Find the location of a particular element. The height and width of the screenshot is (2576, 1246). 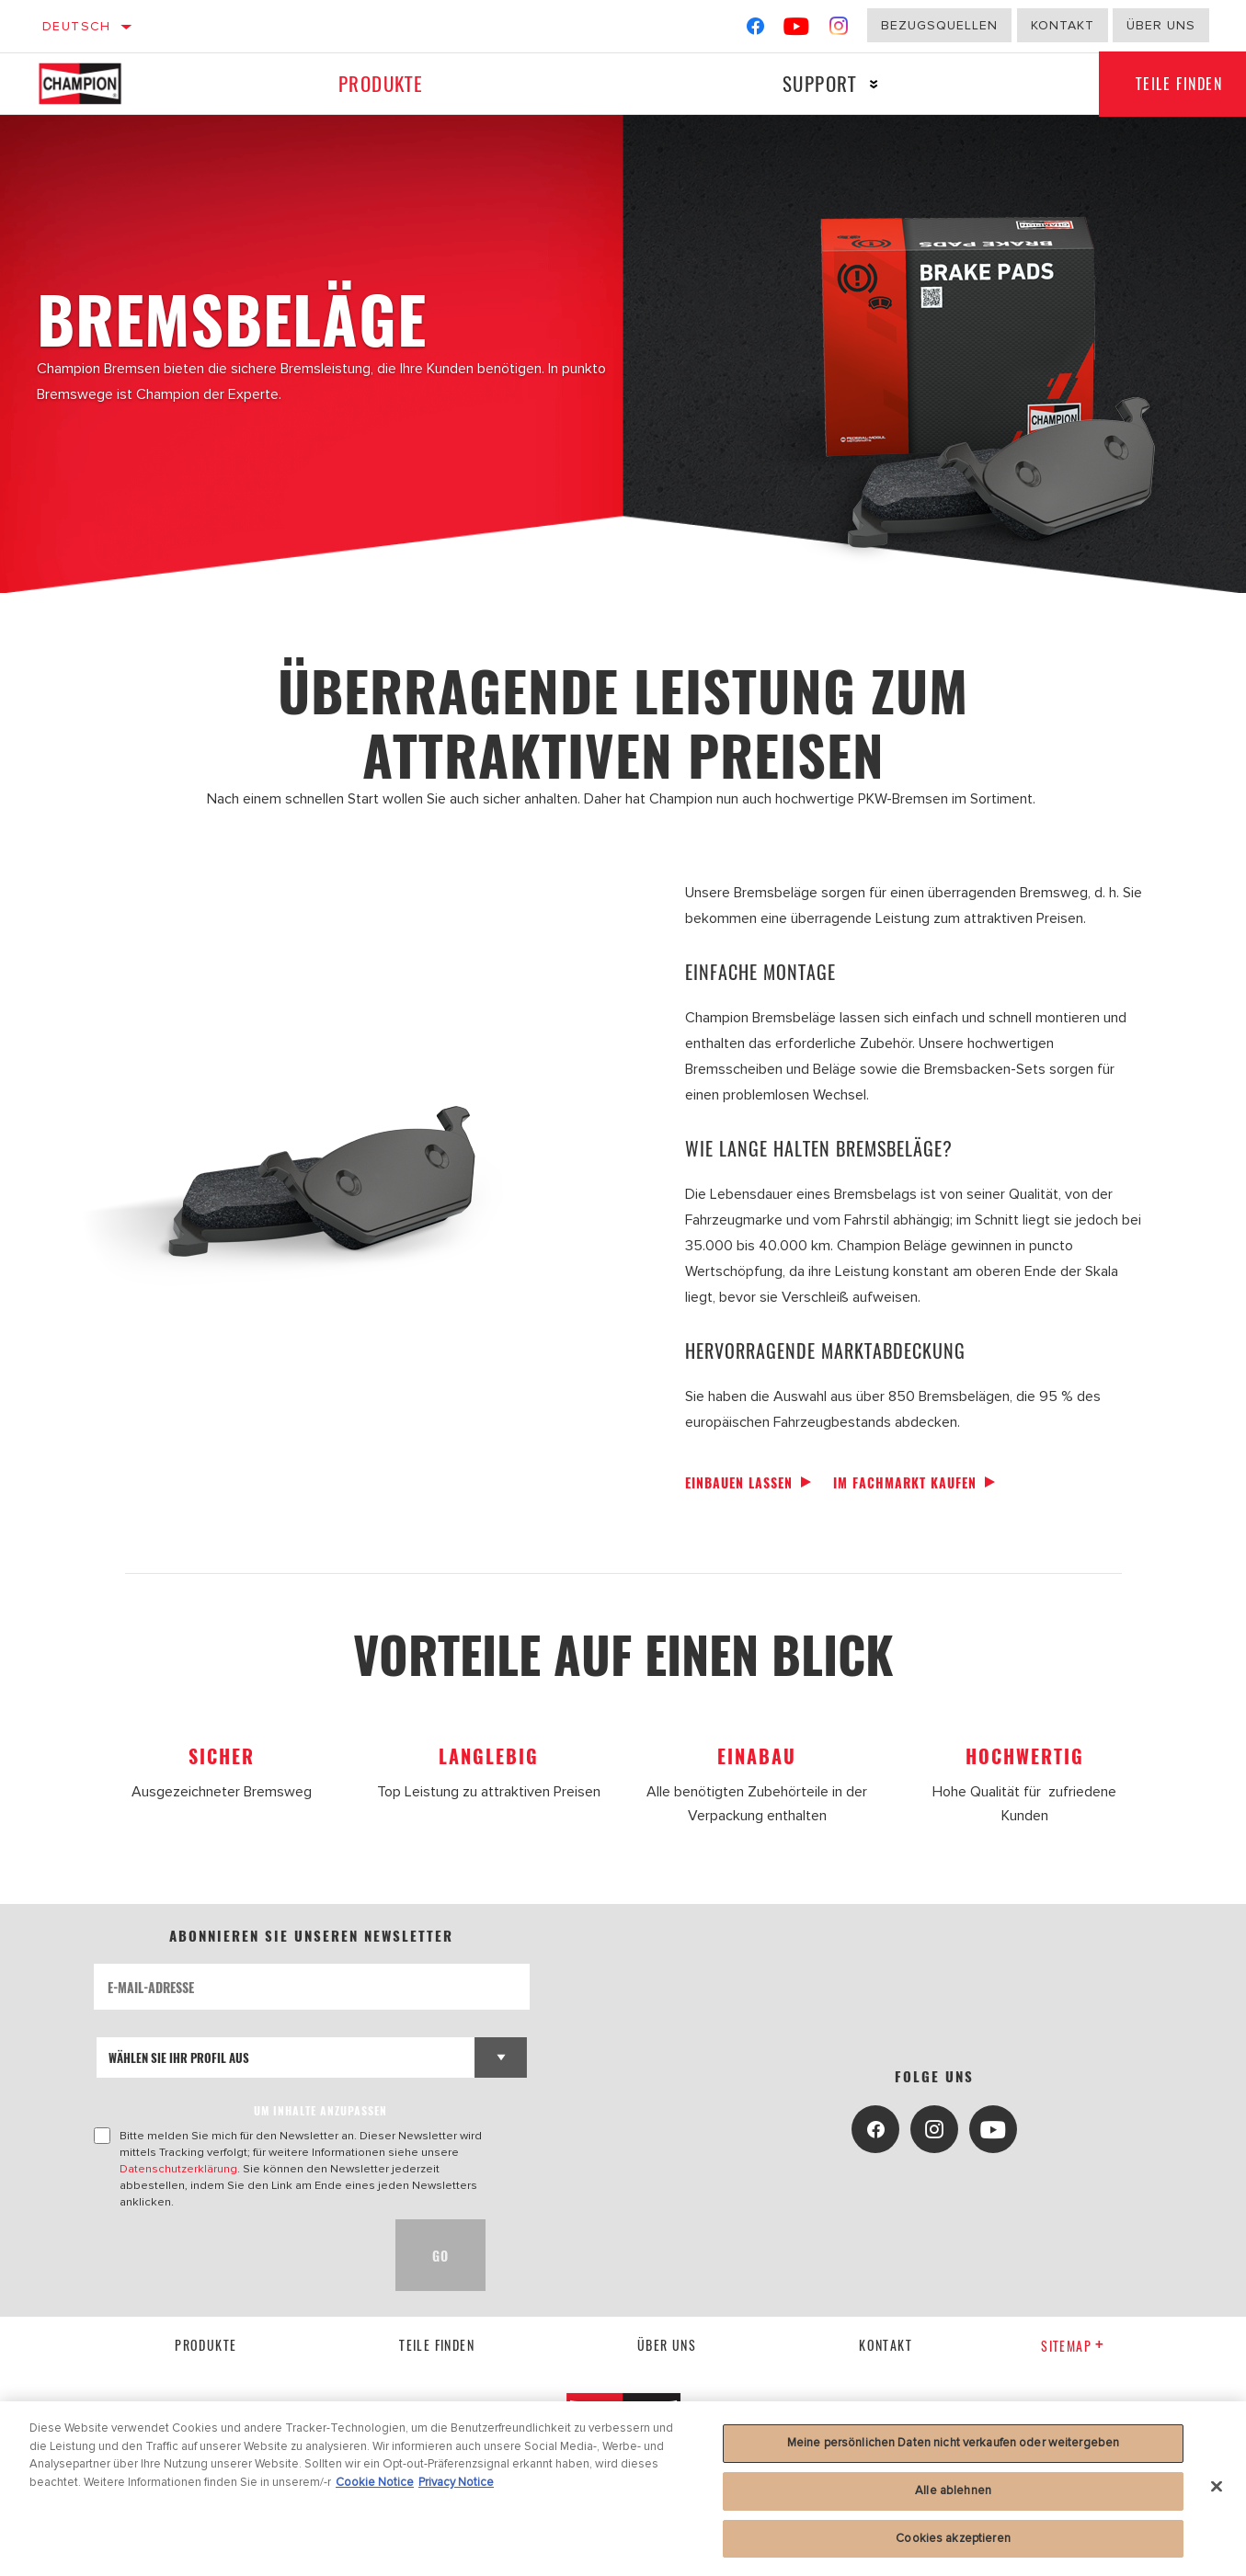

über uns is located at coordinates (666, 2344).